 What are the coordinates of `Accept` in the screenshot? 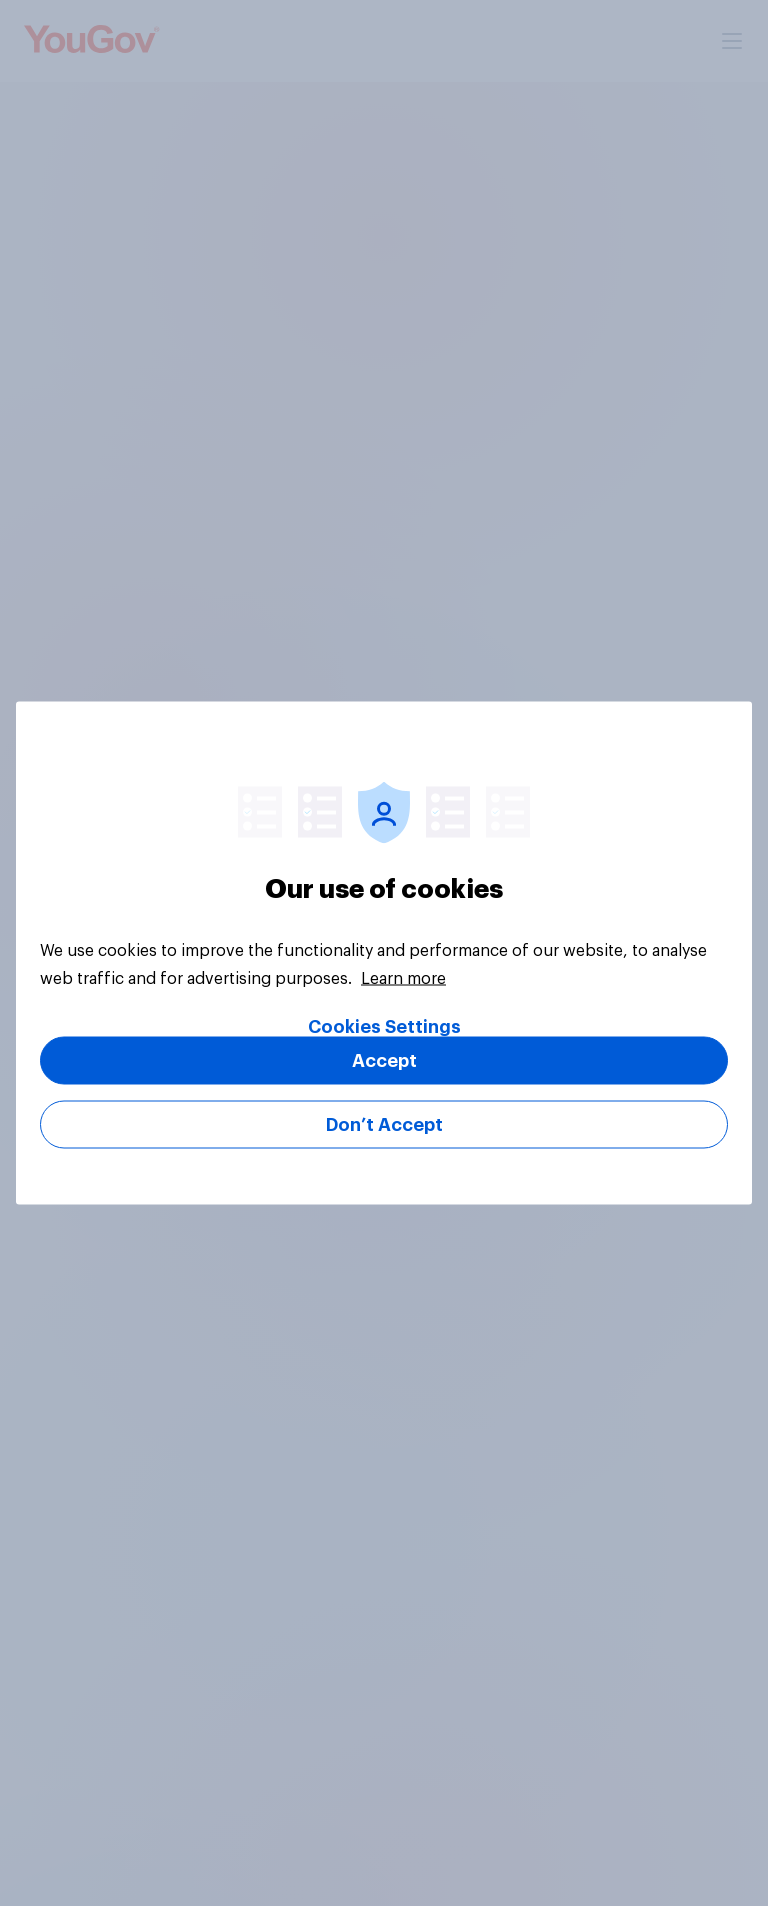 It's located at (384, 1061).